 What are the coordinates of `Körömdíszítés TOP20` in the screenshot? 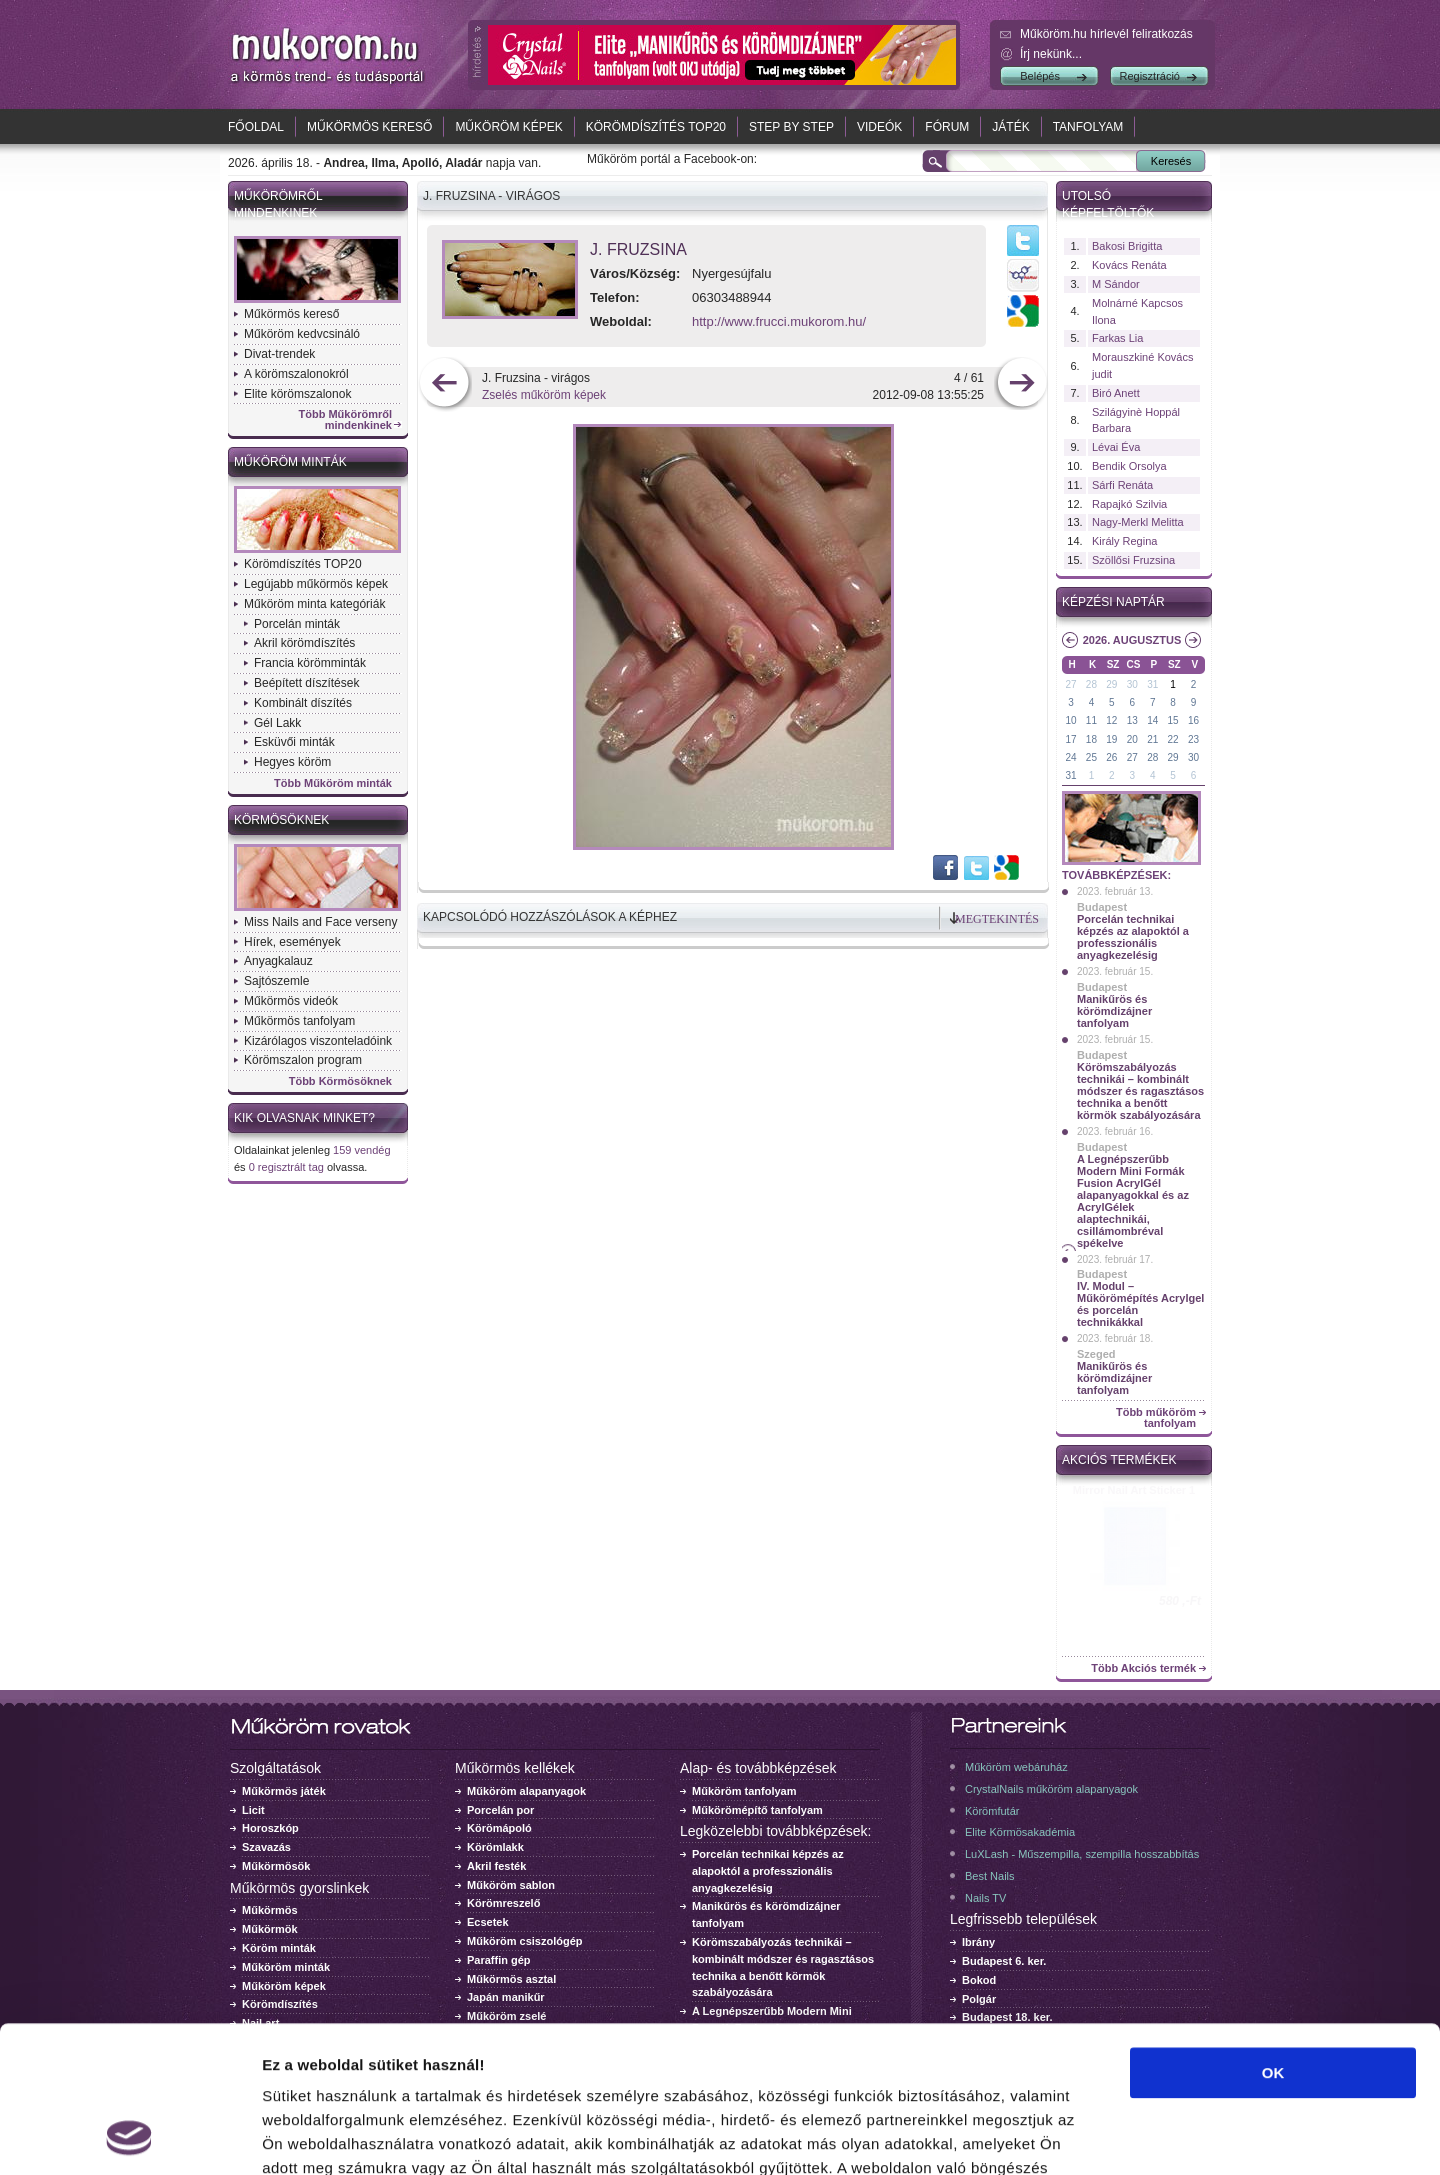 It's located at (656, 127).